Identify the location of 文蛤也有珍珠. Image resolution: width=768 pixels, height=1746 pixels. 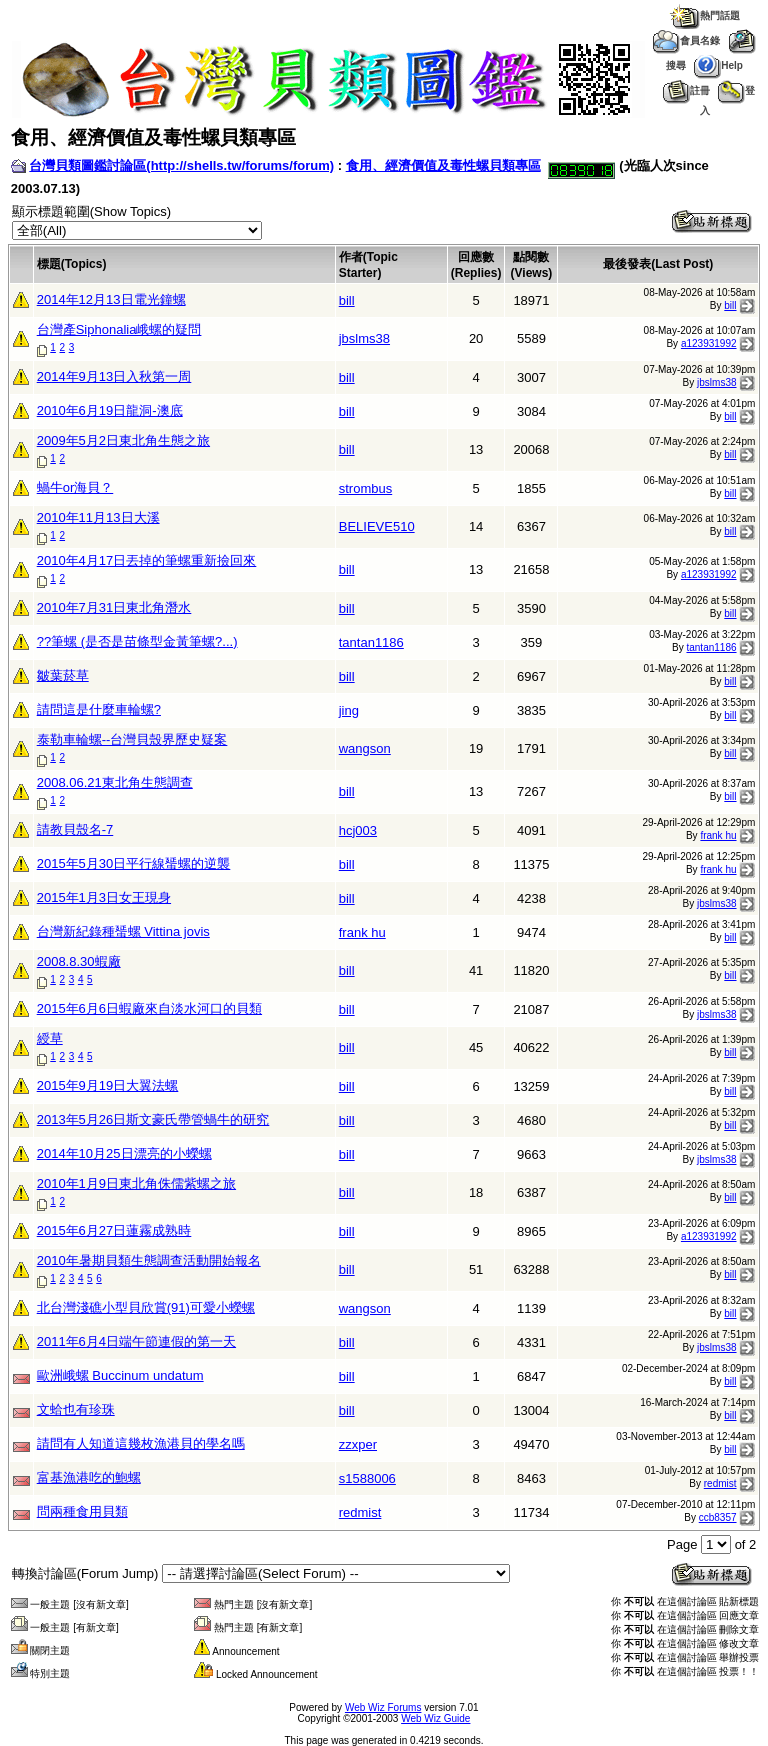
(76, 1409).